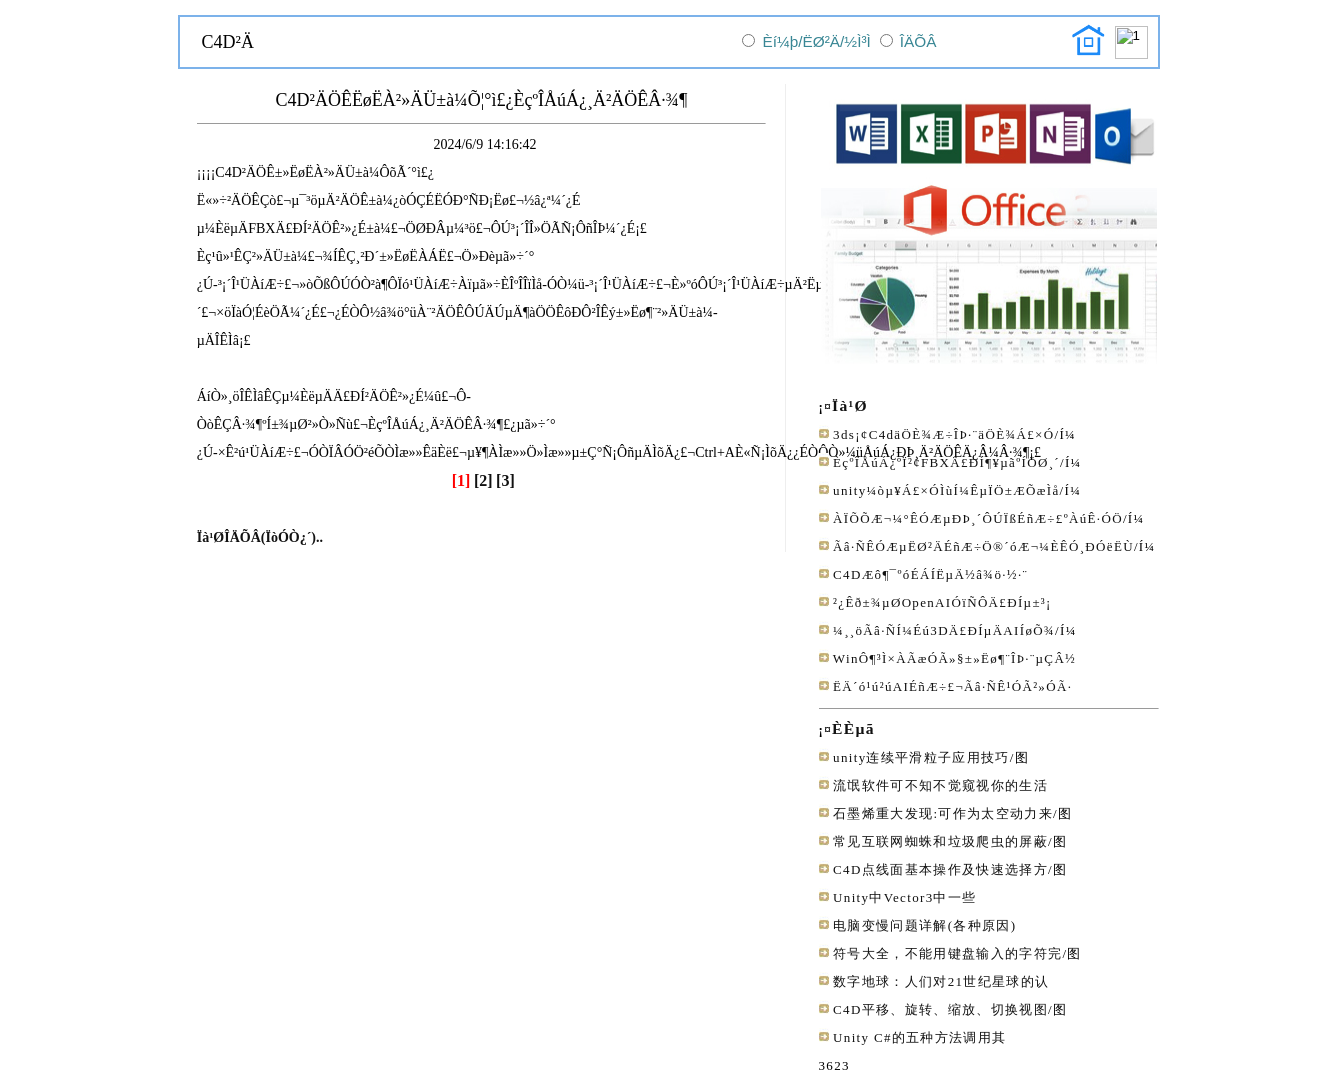 Image resolution: width=1337 pixels, height=1080 pixels. What do you see at coordinates (978, 518) in the screenshot?
I see `ÀÏÕÕÆ¬¼°ÊÓÆµÐÞ¸´ÔÚÏßÉñÆ÷£ºÀúÊ·ÓÖ` at bounding box center [978, 518].